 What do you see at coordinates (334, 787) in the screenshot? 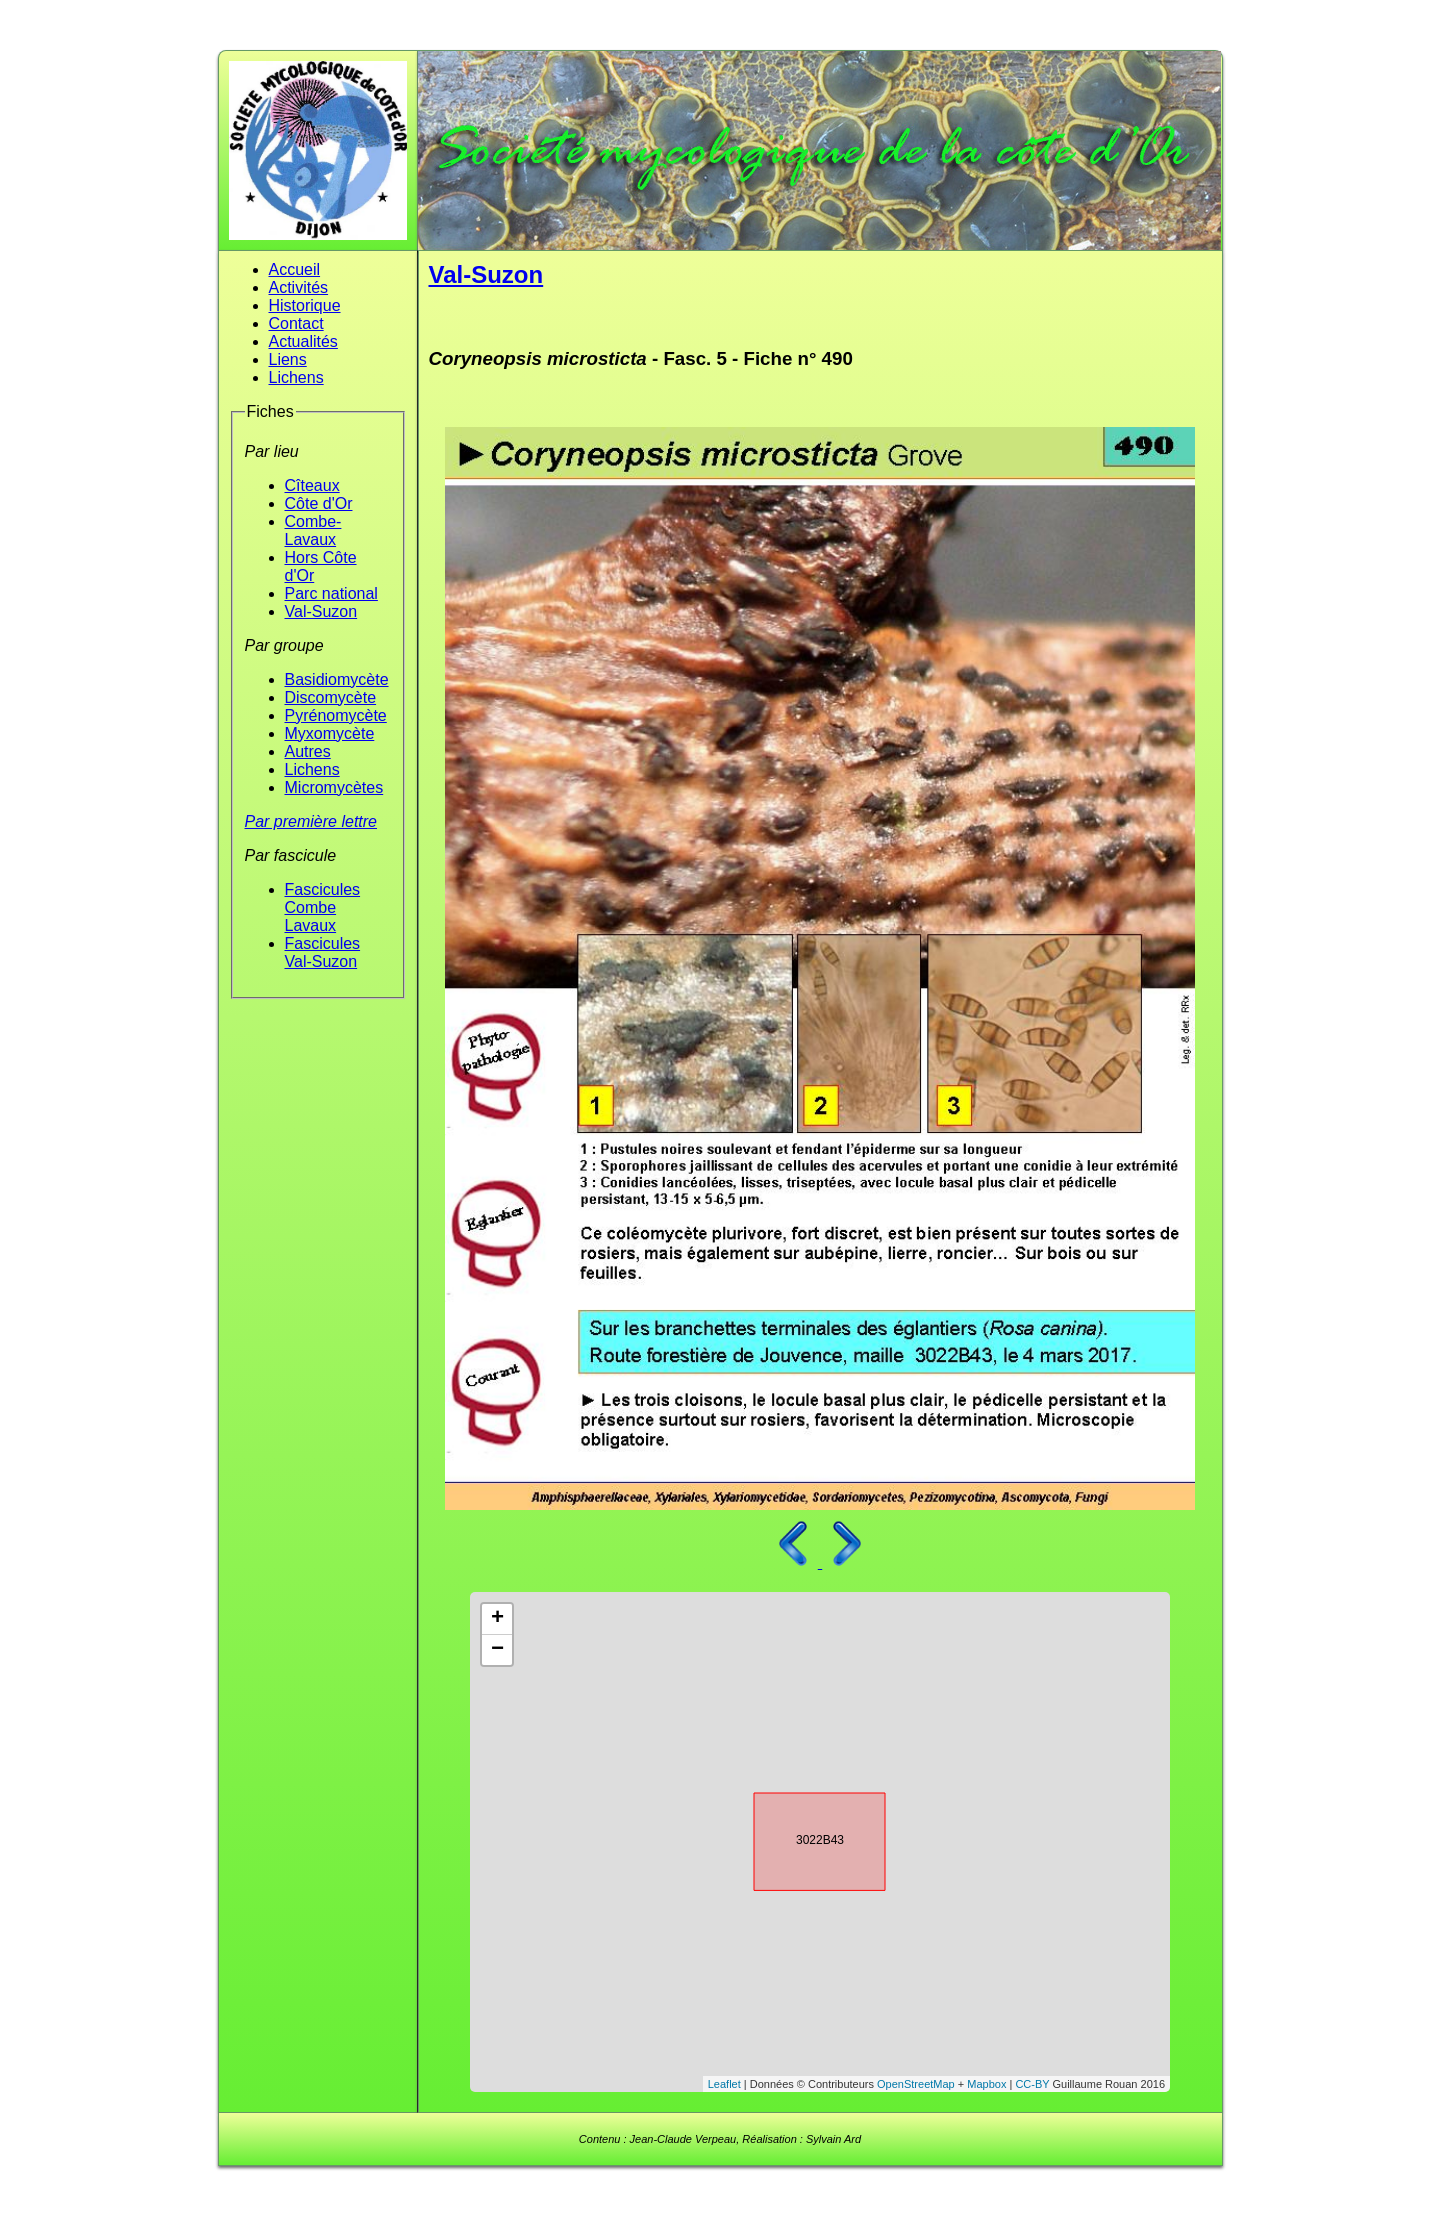
I see `Micromycètes` at bounding box center [334, 787].